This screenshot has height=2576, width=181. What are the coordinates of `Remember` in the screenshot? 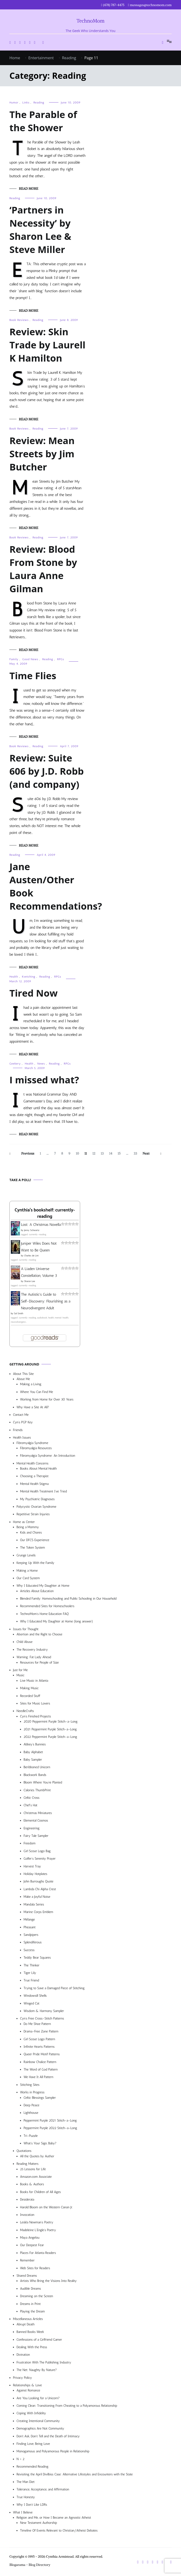 It's located at (27, 2260).